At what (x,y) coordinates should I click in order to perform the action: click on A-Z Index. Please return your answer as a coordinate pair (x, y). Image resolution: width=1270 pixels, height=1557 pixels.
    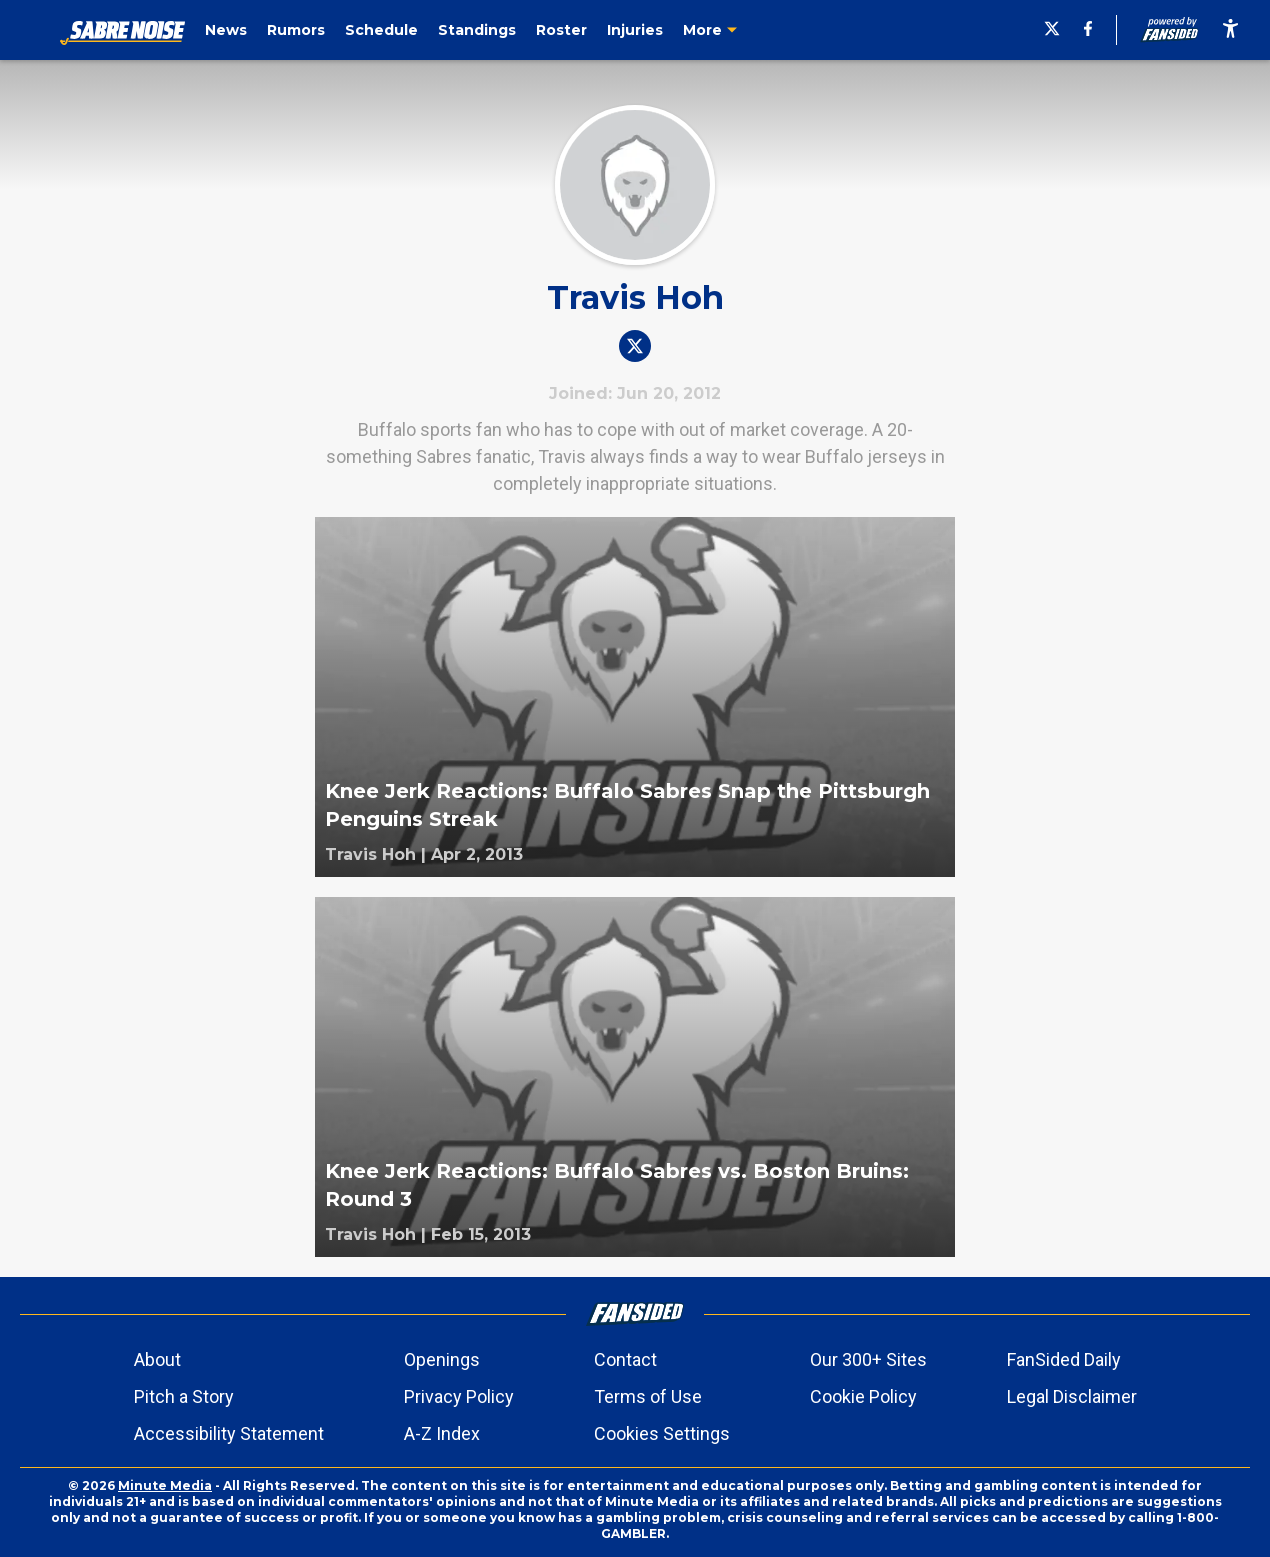
    Looking at the image, I should click on (442, 1433).